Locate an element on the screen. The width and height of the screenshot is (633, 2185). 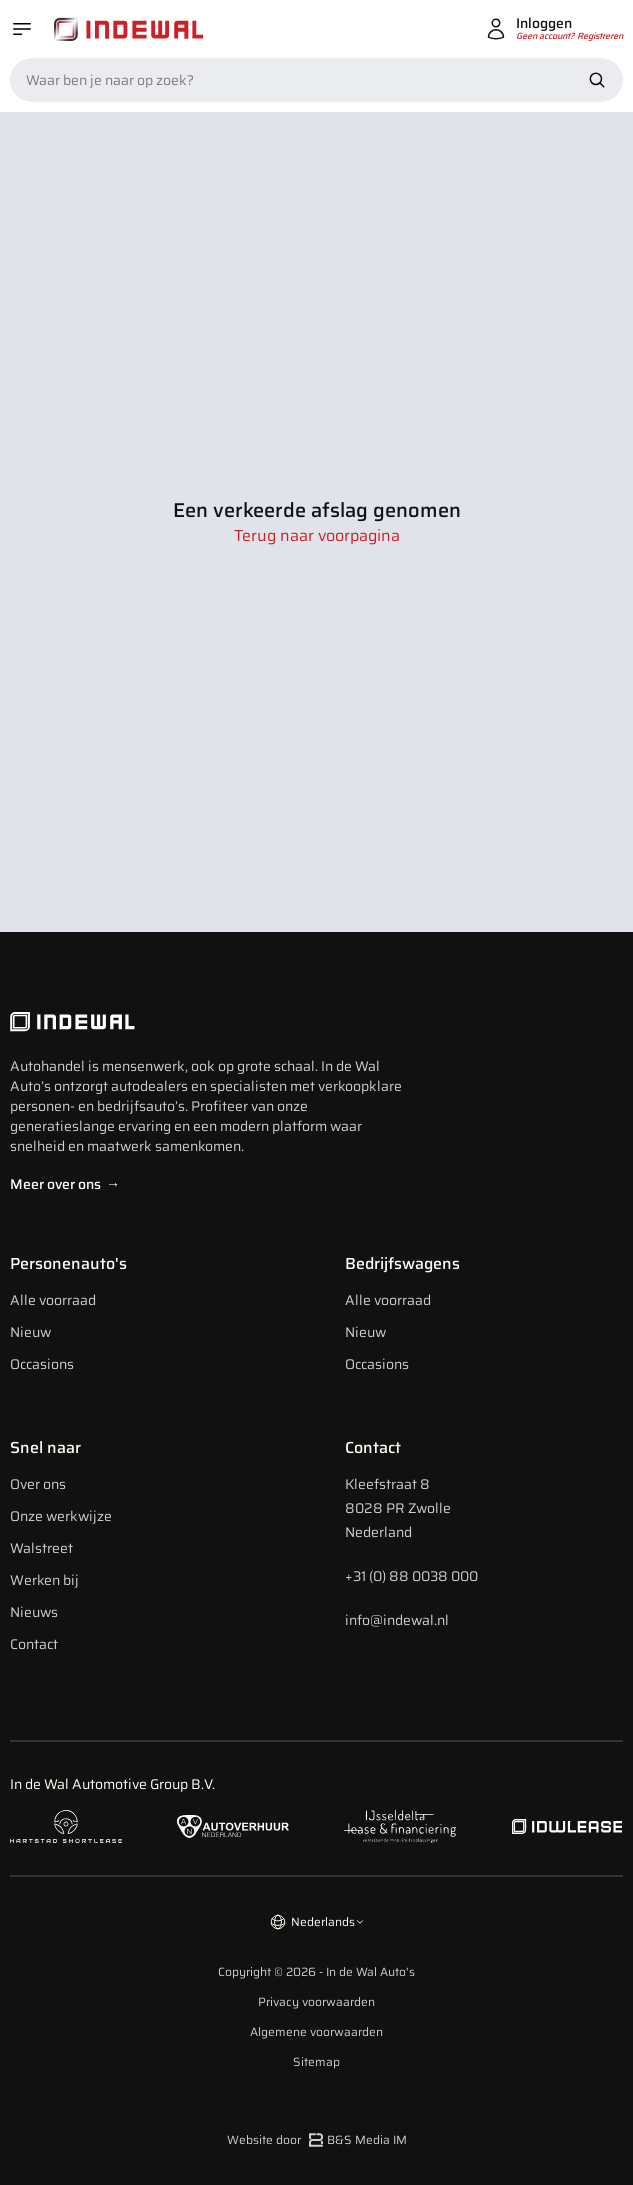
Contact is located at coordinates (34, 1644).